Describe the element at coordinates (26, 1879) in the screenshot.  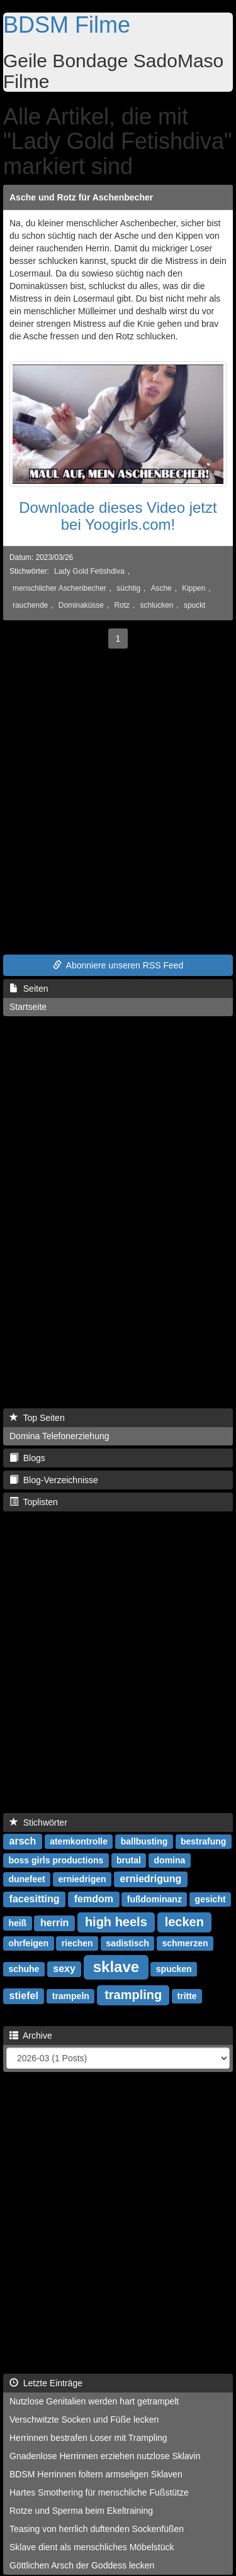
I see `dunefeet` at that location.